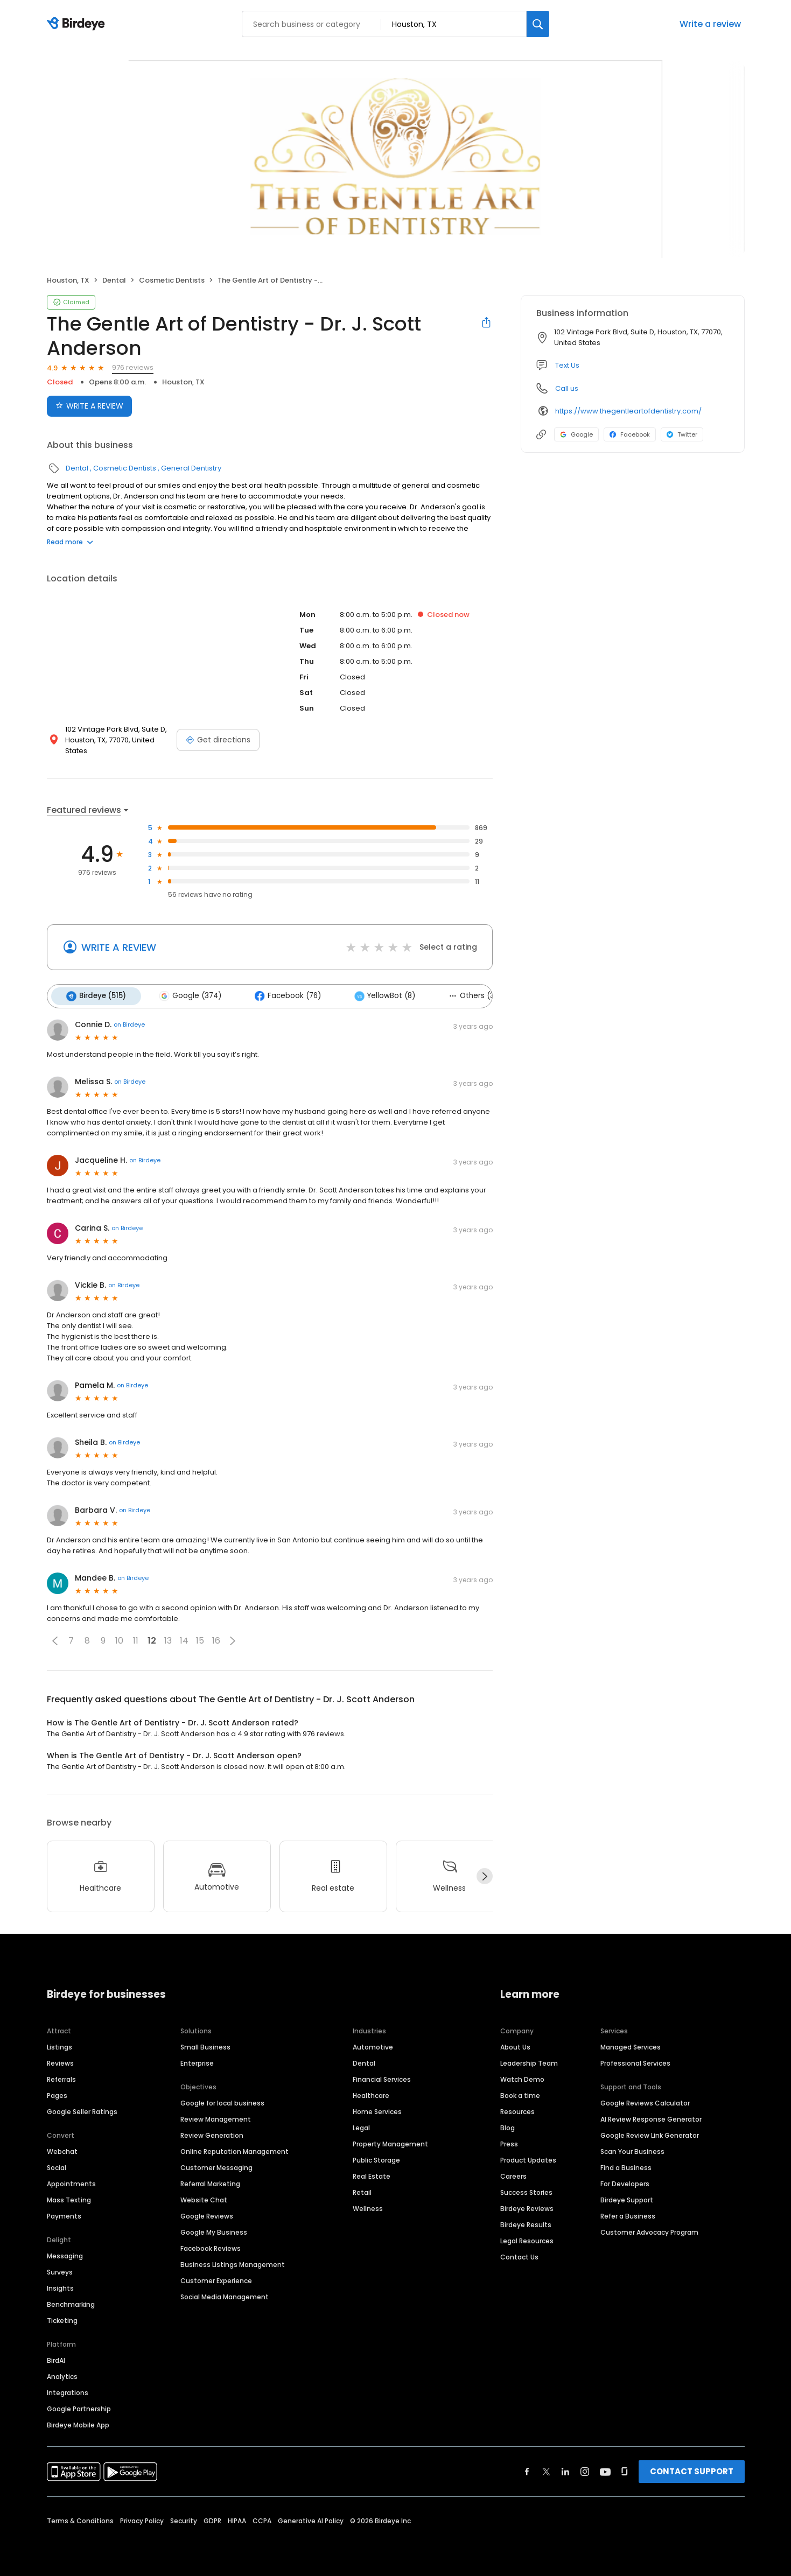  What do you see at coordinates (515, 2045) in the screenshot?
I see `About Us` at bounding box center [515, 2045].